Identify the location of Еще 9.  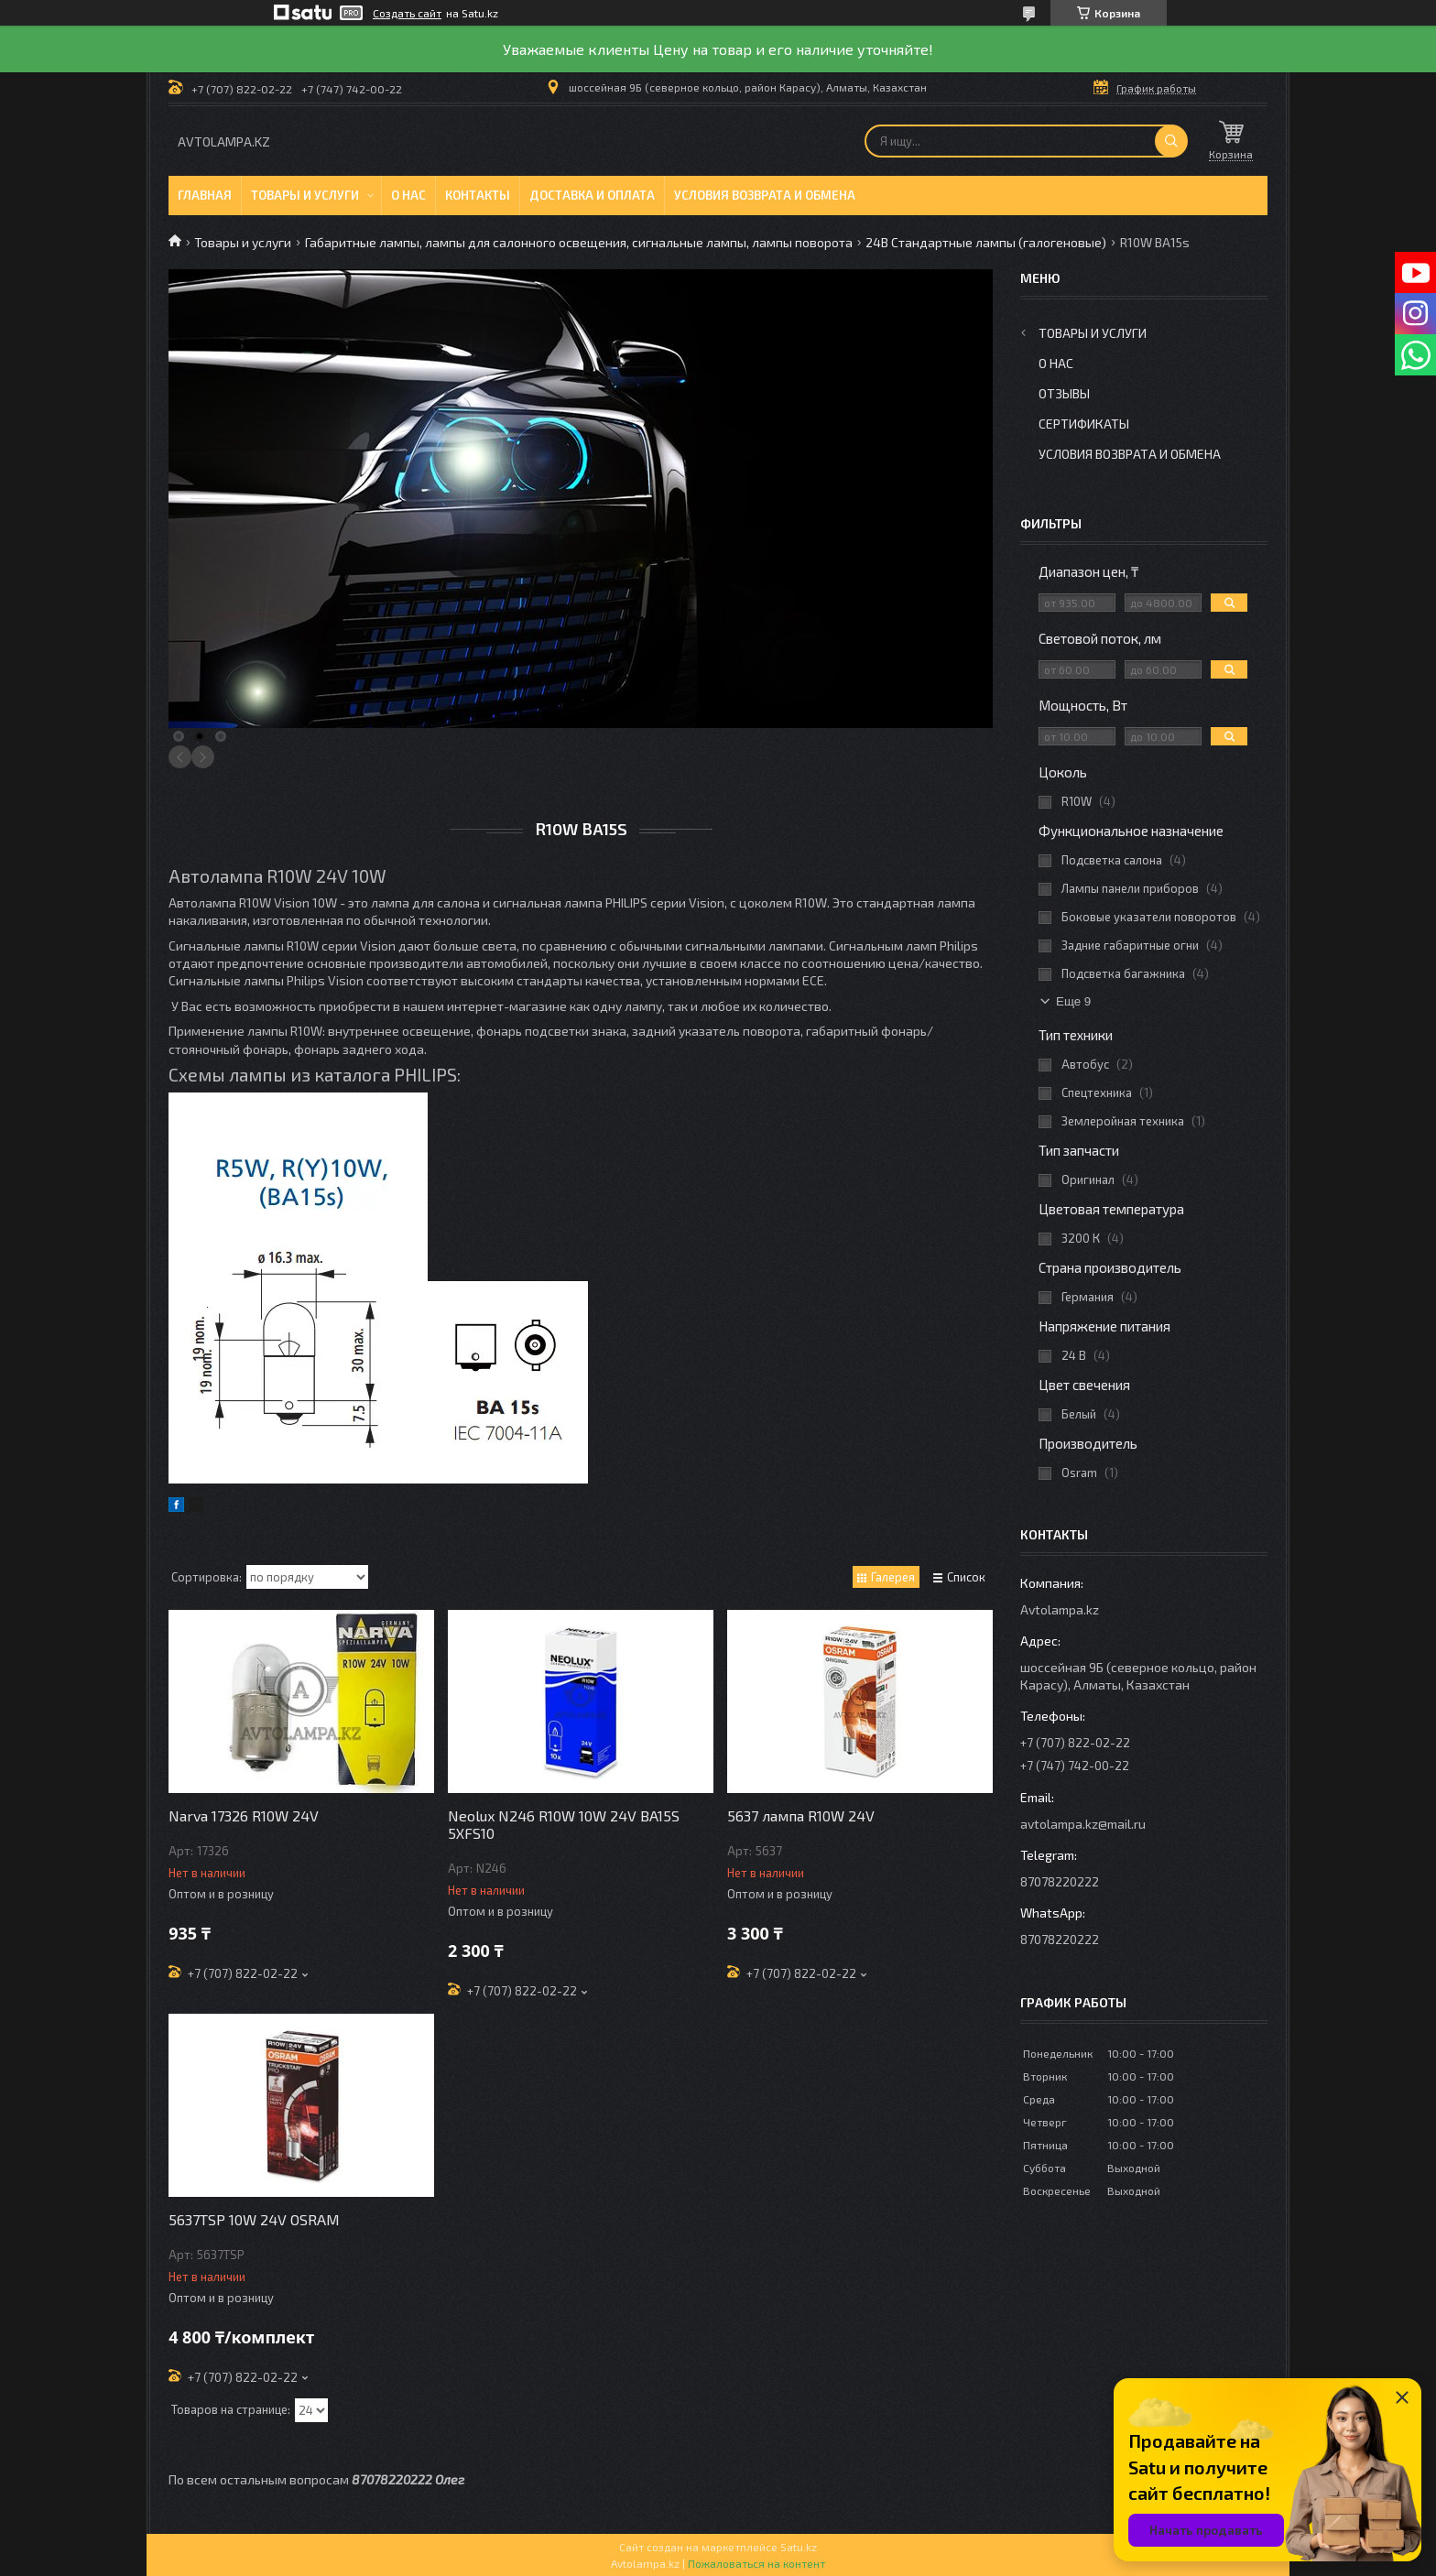
(1073, 1001).